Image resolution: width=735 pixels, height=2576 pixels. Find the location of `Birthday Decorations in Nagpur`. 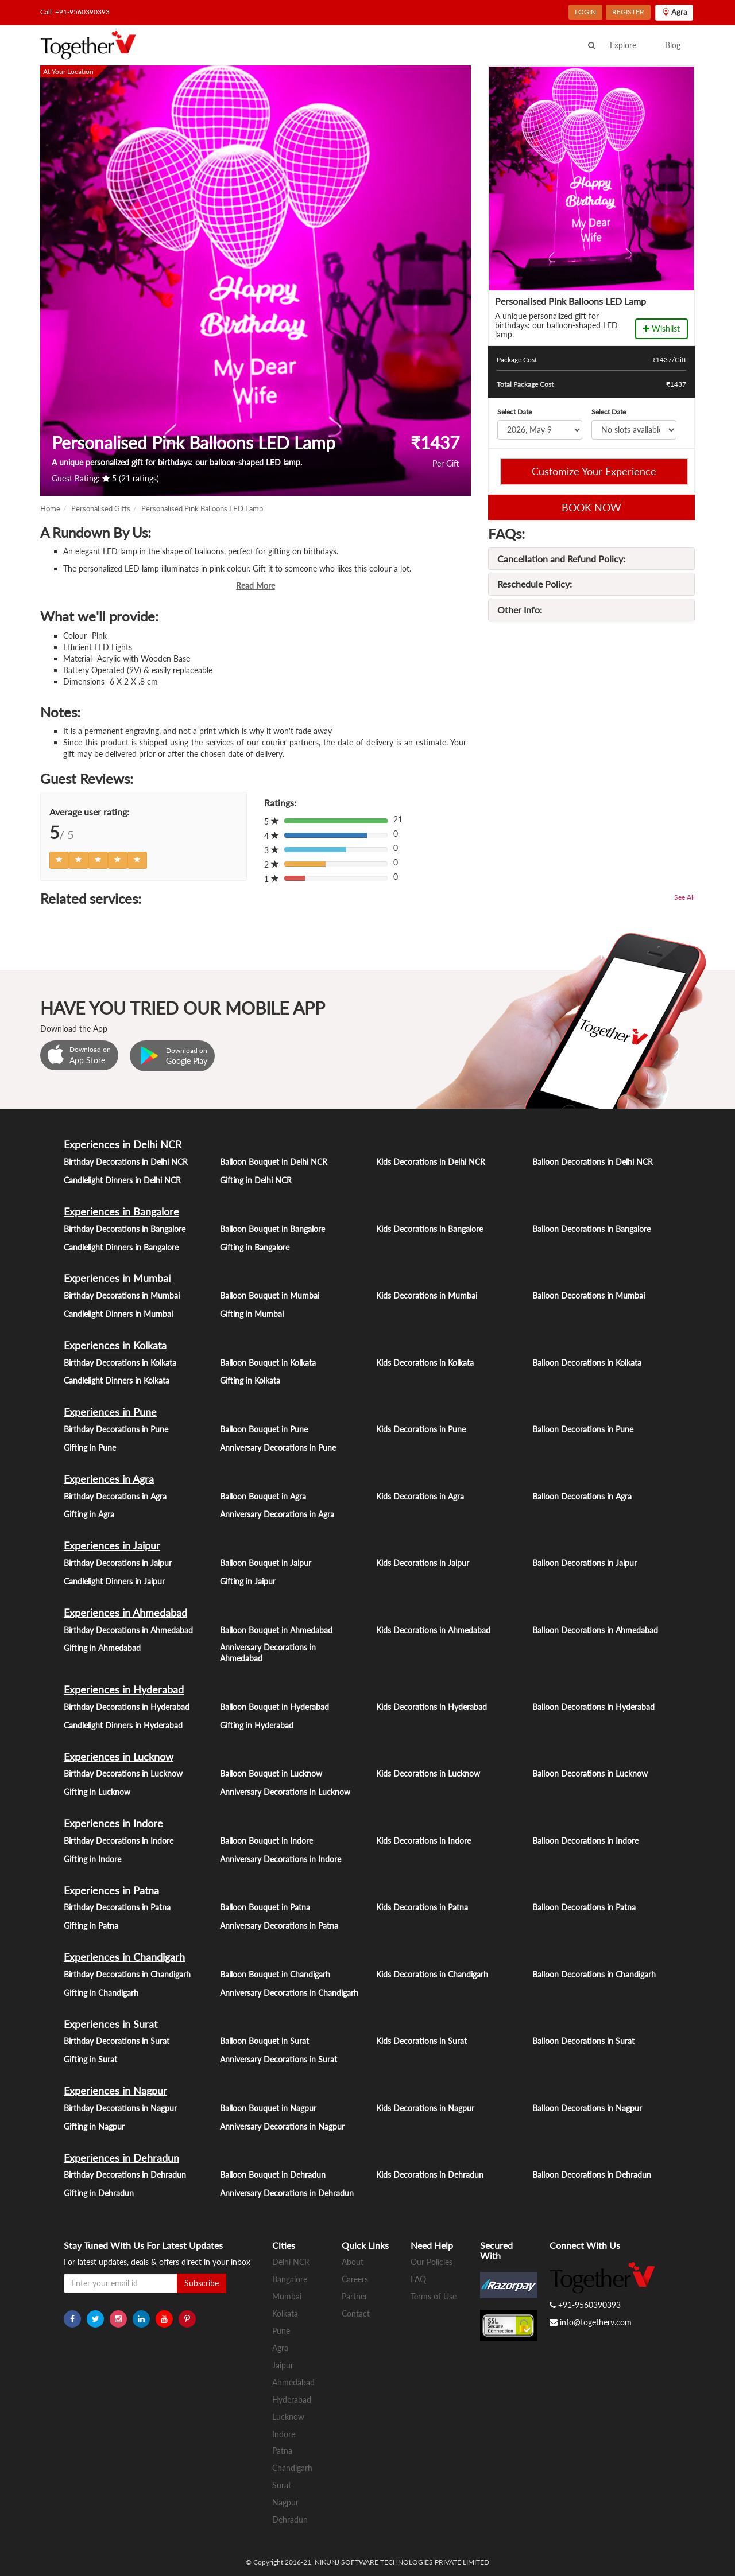

Birthday Decorations in Nagpur is located at coordinates (120, 2108).